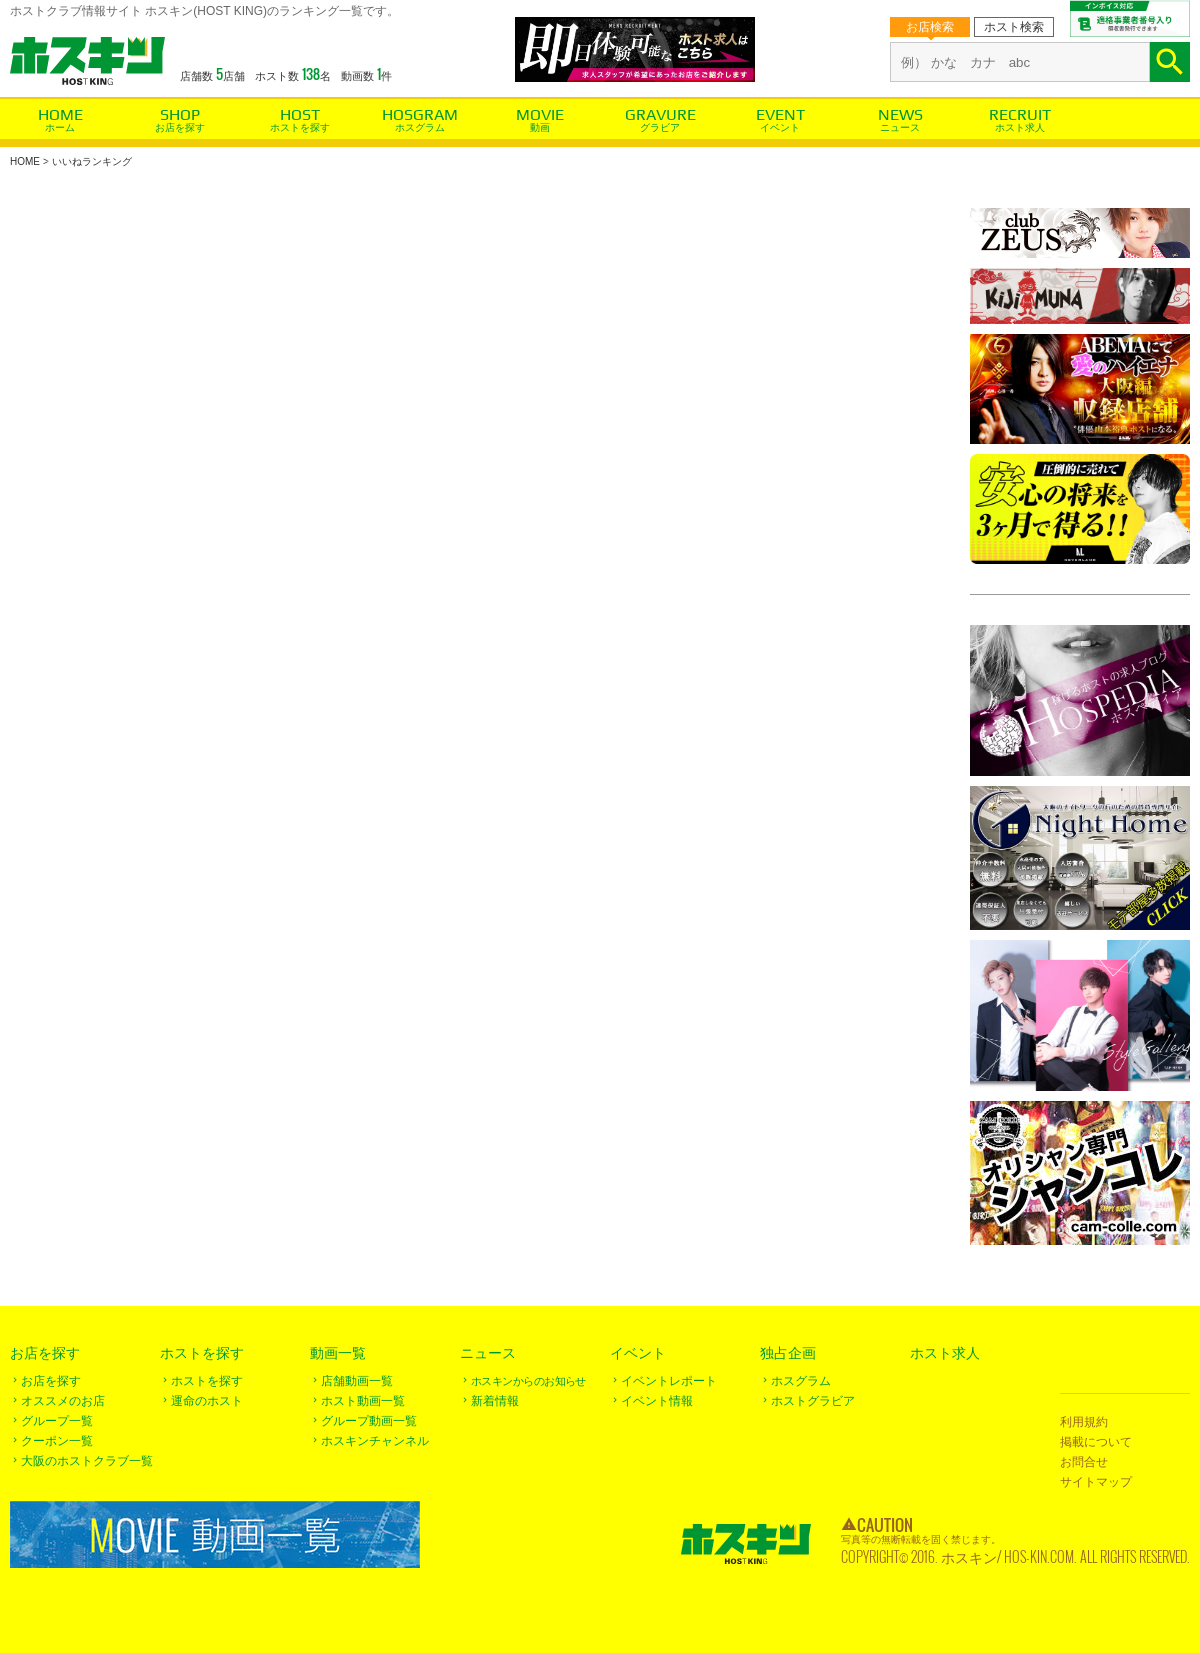  I want to click on 動画一覧, so click(338, 1353).